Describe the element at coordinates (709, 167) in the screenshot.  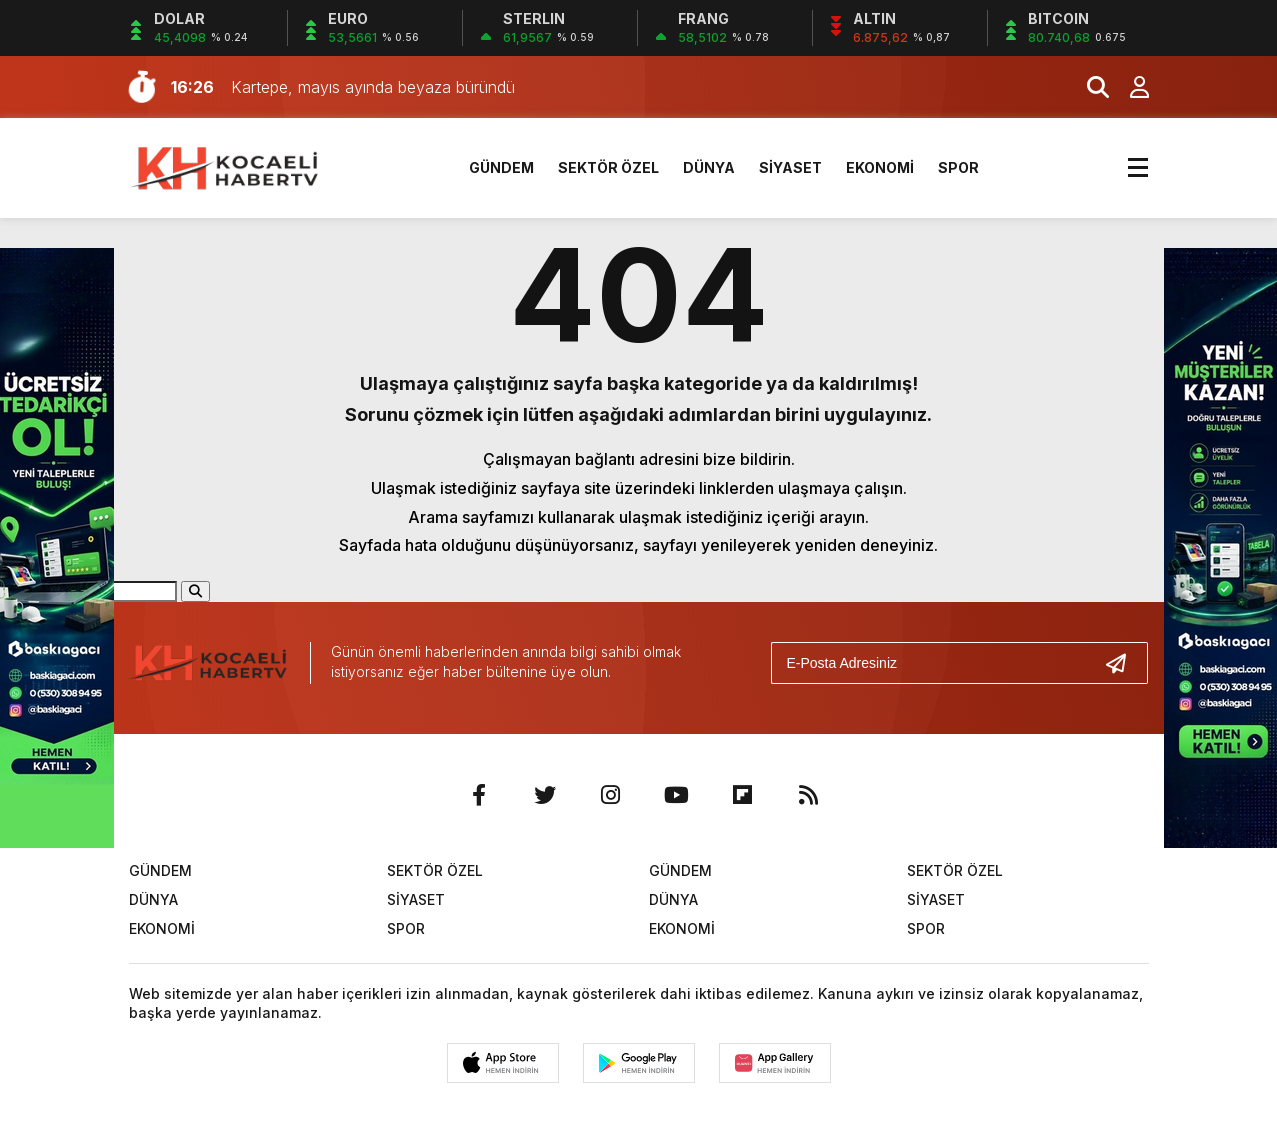
I see `DÜNYA` at that location.